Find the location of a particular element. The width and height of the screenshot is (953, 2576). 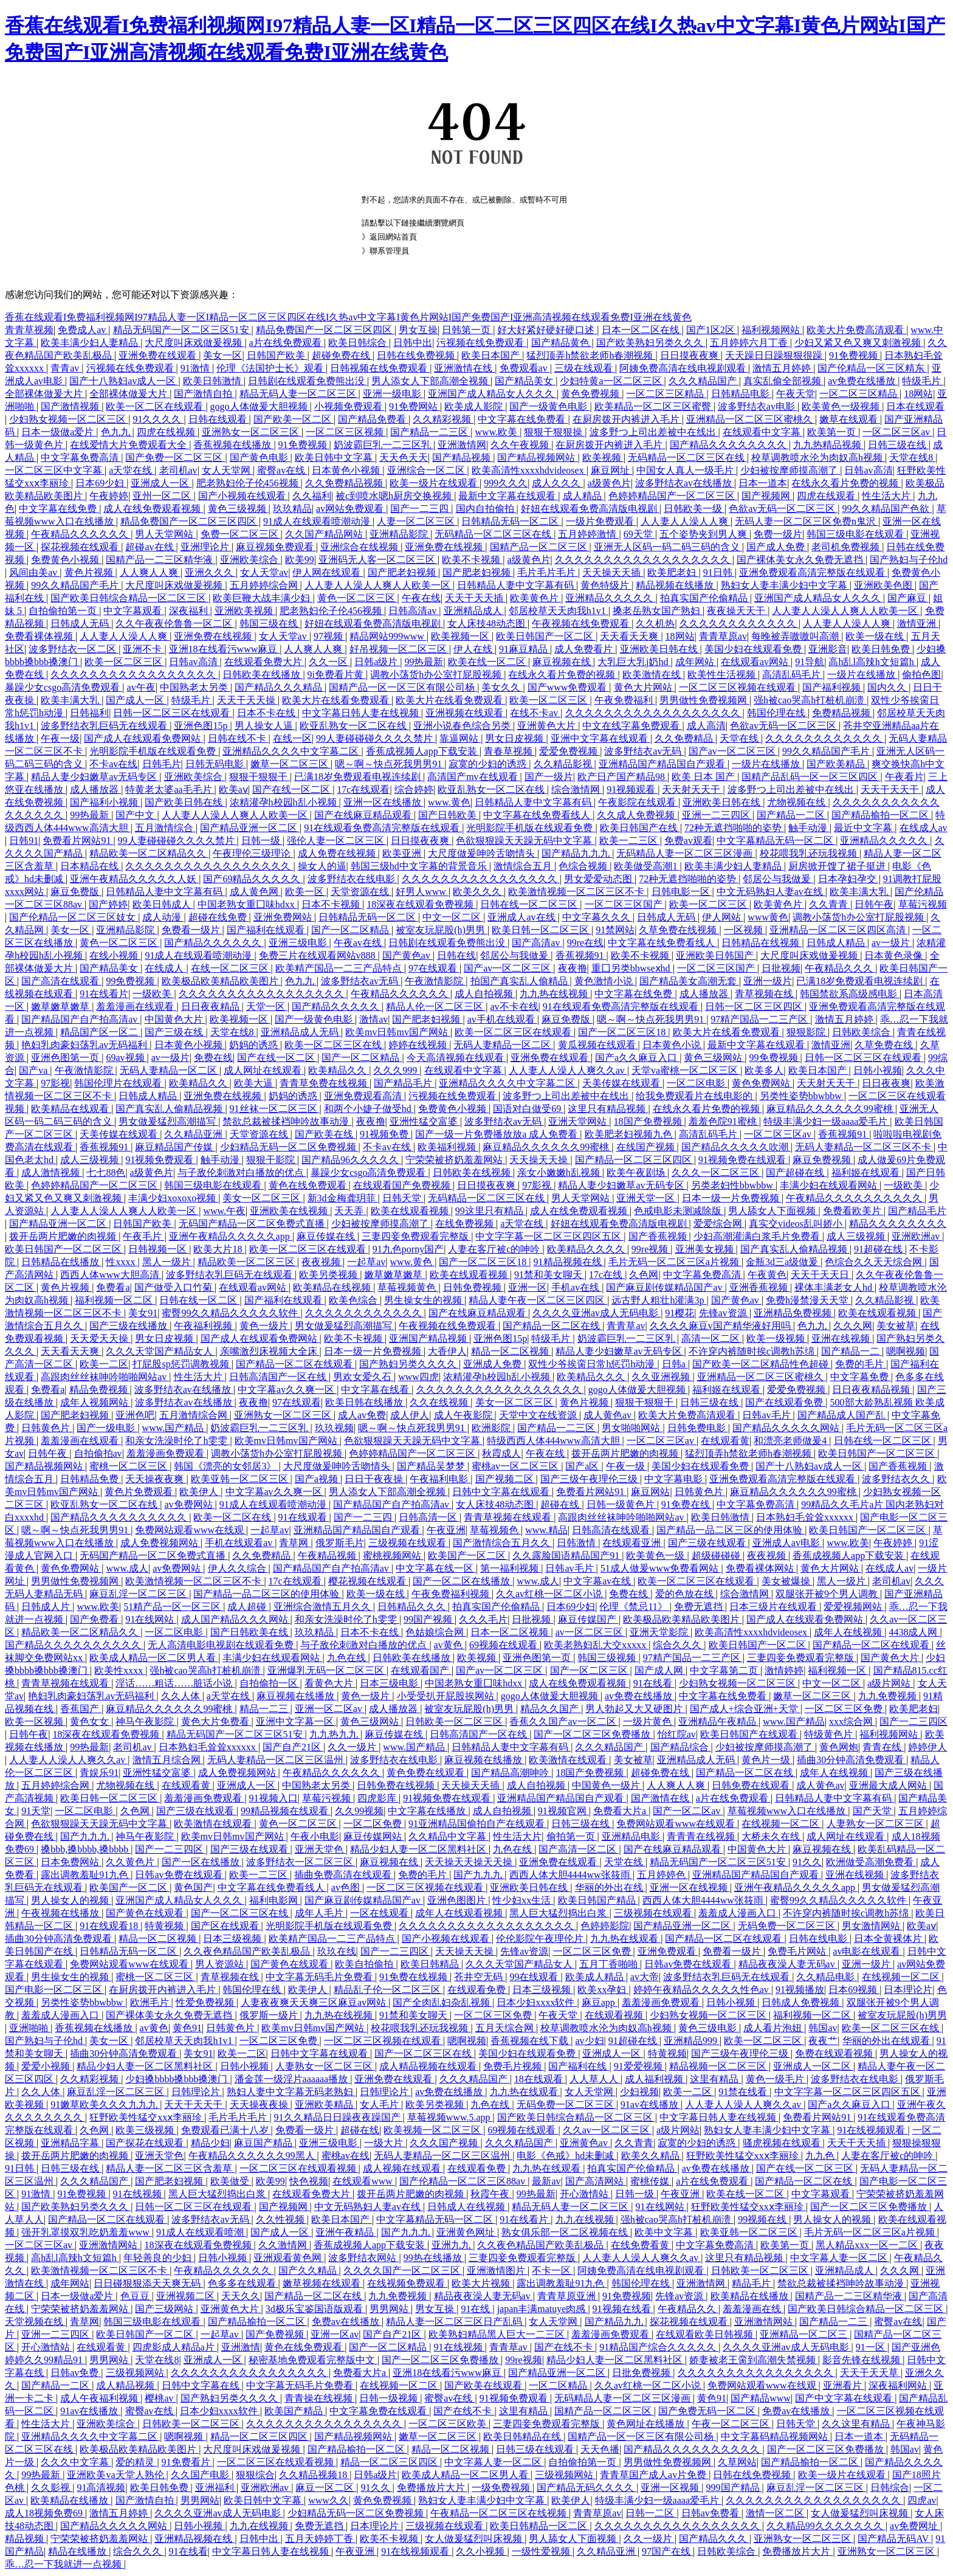

天天色天天 is located at coordinates (403, 457).